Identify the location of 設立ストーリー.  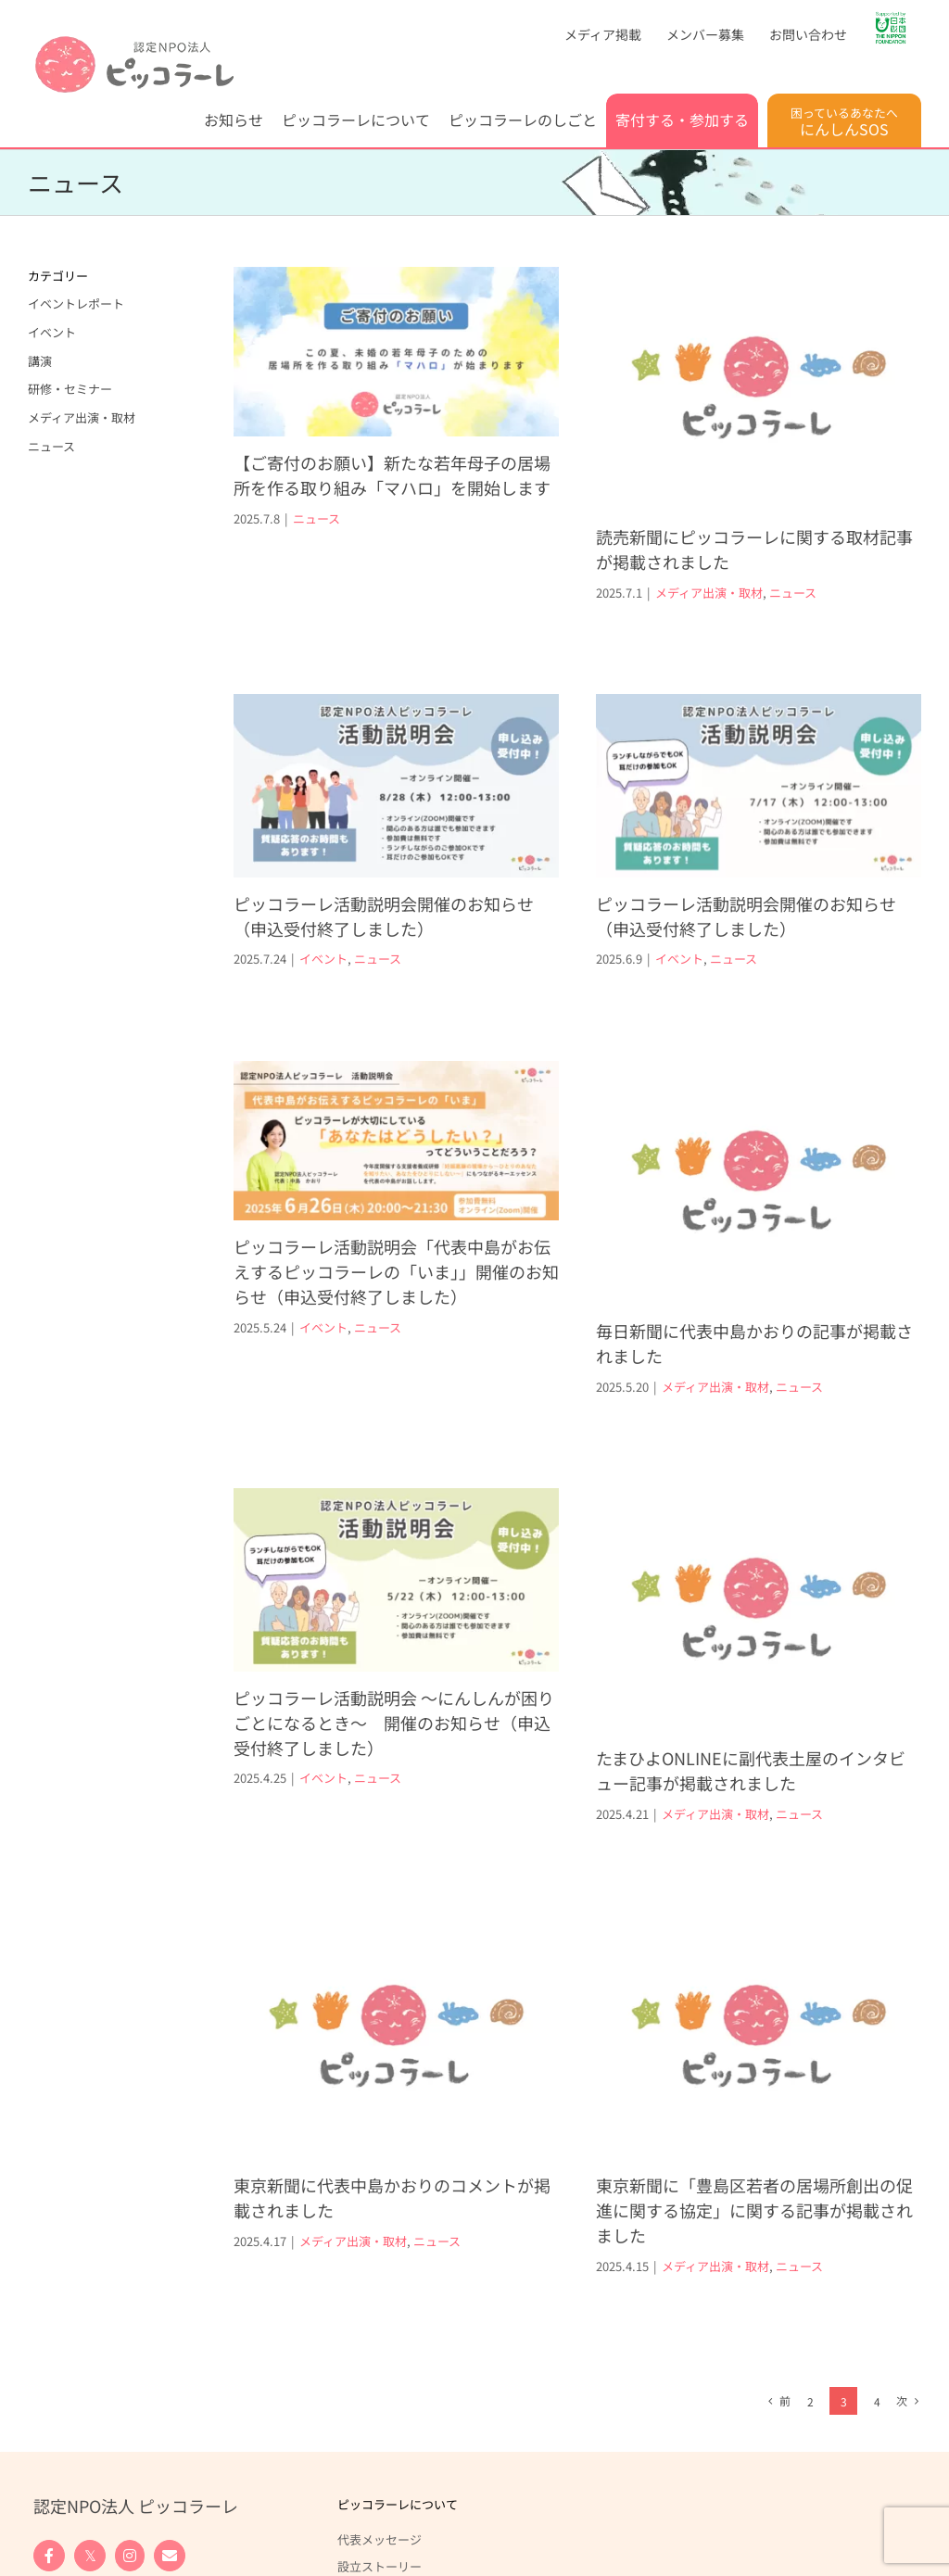
(379, 2275).